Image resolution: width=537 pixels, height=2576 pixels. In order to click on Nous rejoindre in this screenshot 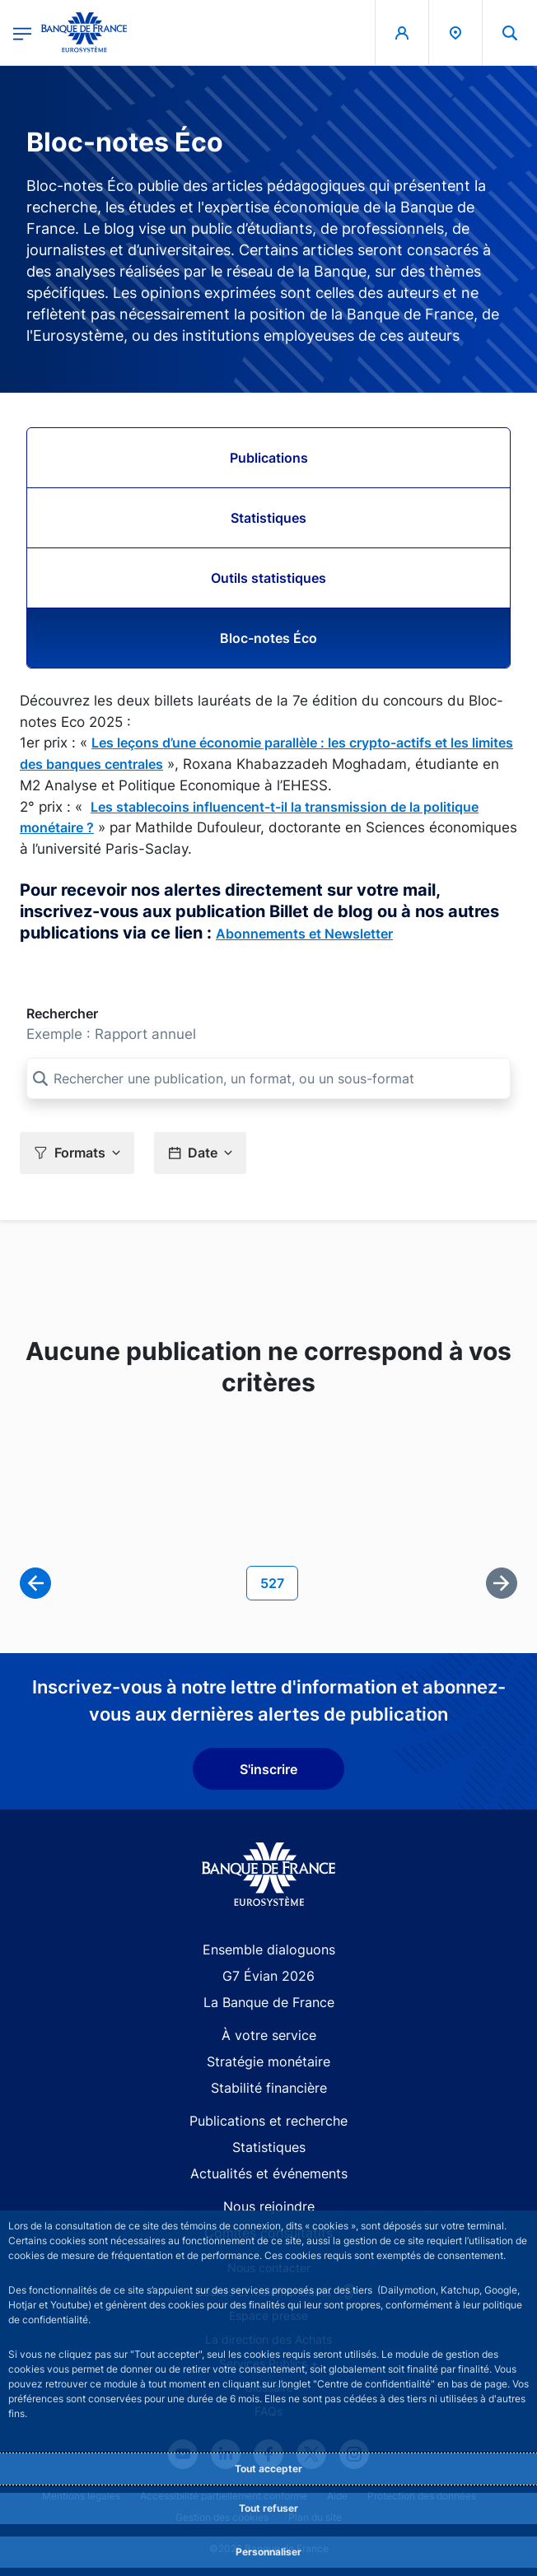, I will do `click(269, 2206)`.